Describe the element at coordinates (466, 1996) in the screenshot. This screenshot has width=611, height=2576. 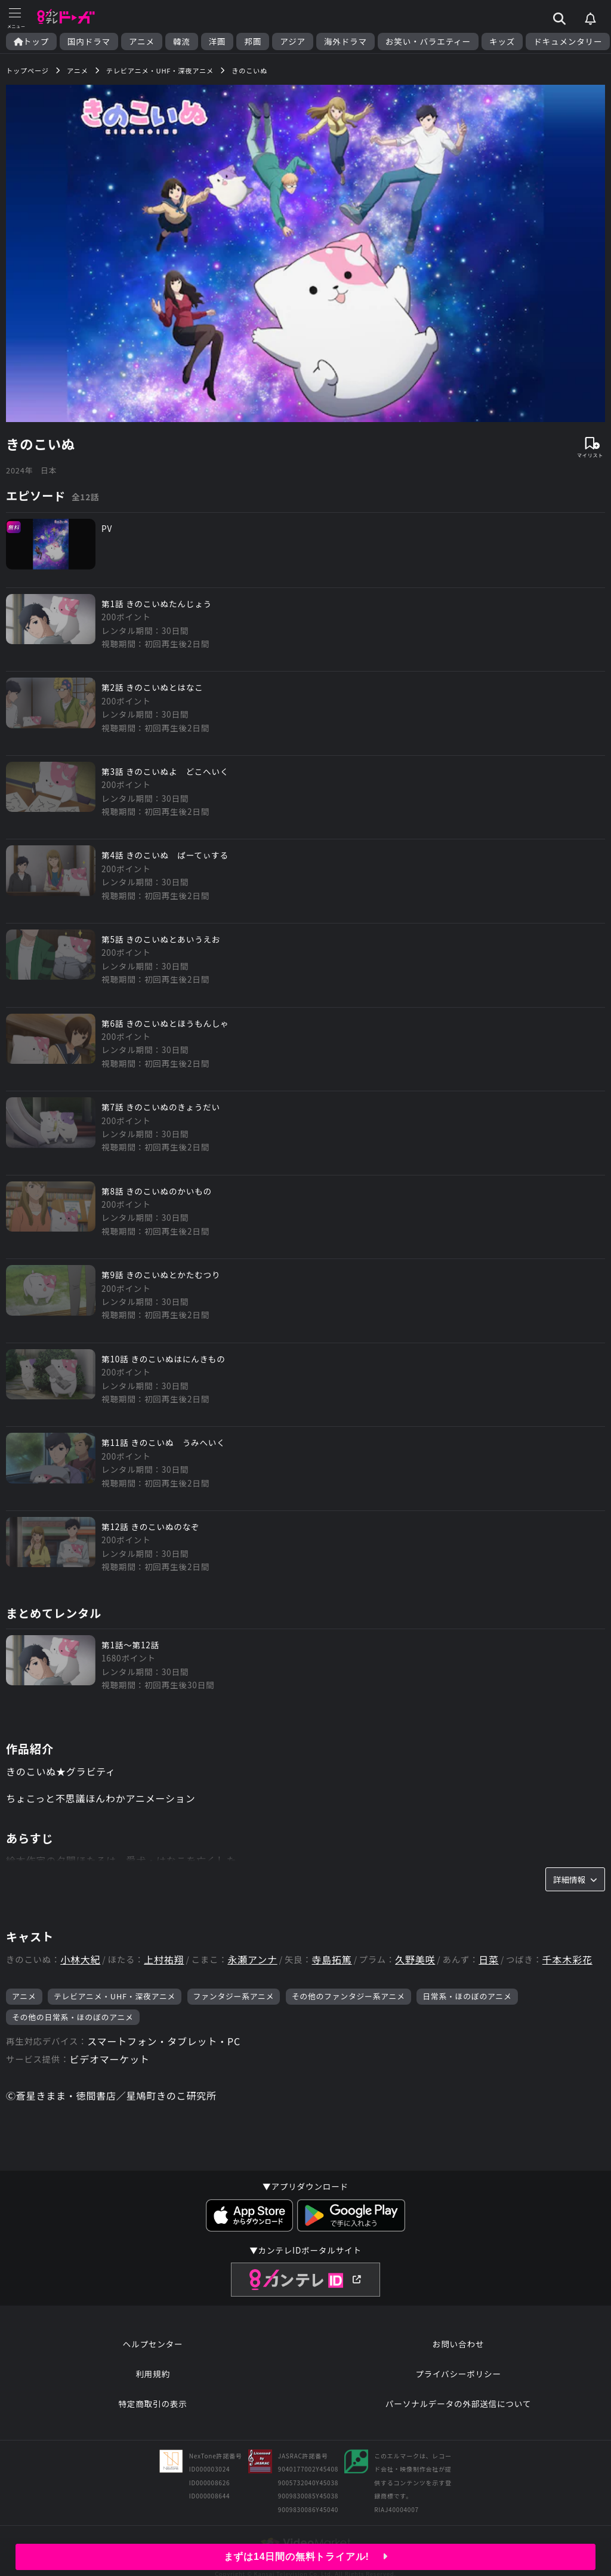
I see `日常系・ほのぼのアニメ` at that location.